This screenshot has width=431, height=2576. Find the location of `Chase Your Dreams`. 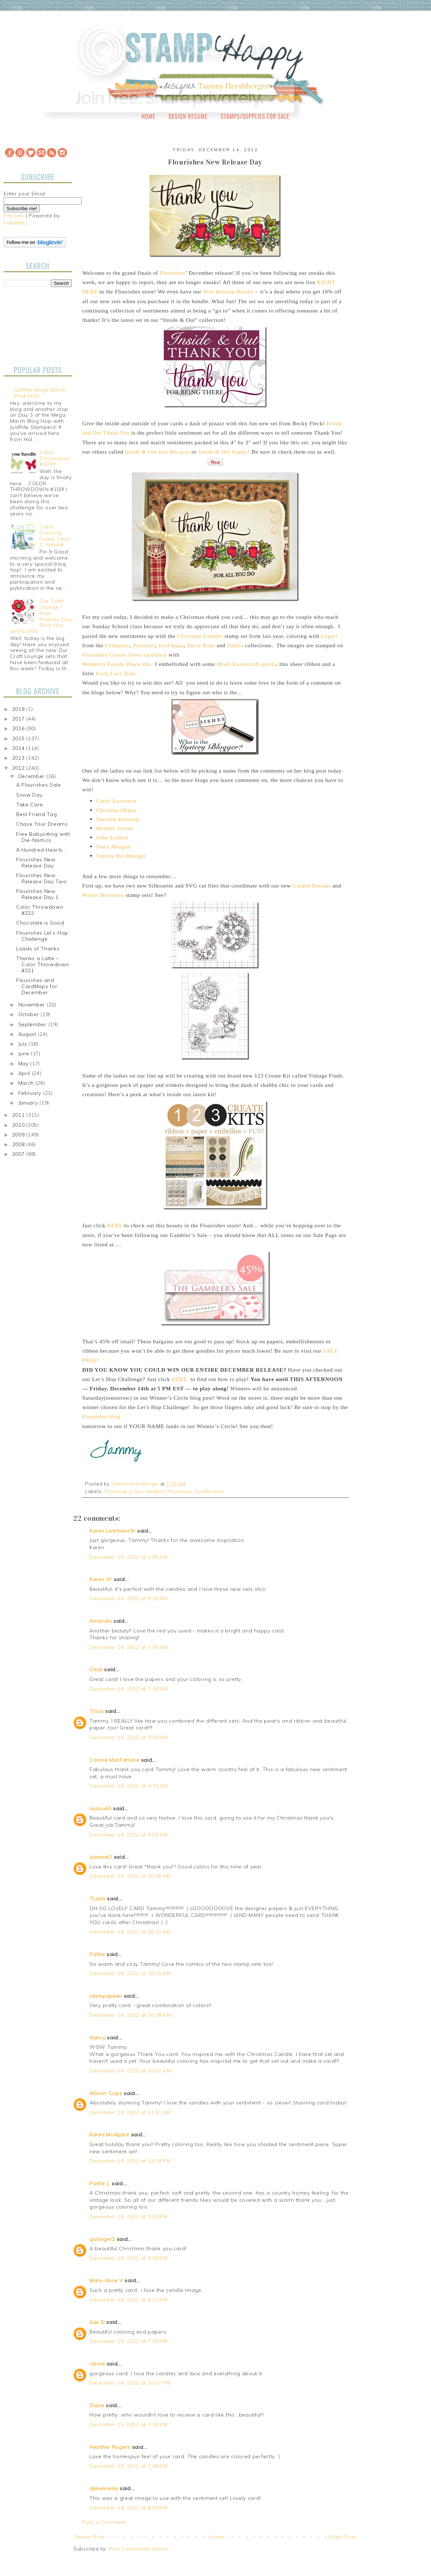

Chase Your Dreams is located at coordinates (42, 824).